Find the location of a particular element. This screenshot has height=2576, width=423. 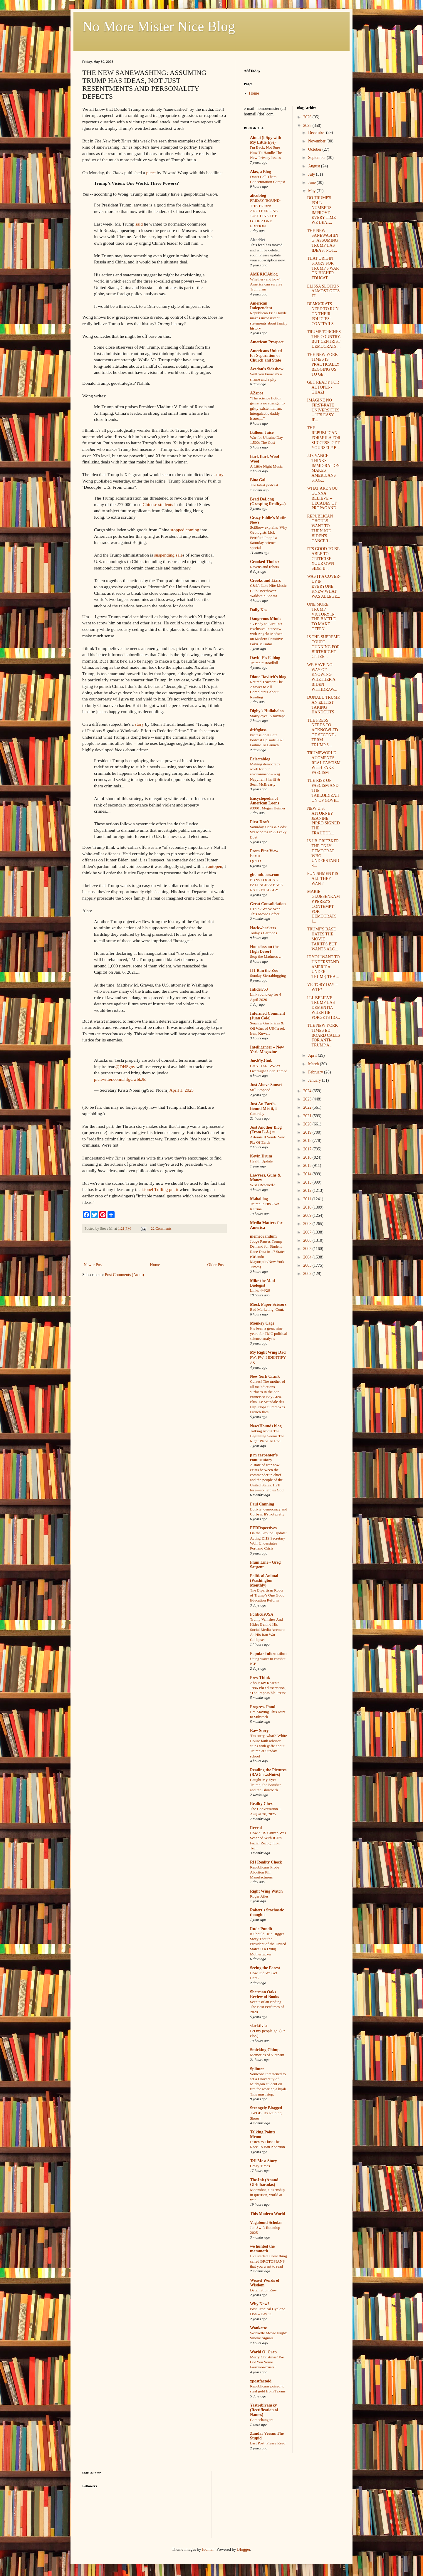

July is located at coordinates (312, 174).